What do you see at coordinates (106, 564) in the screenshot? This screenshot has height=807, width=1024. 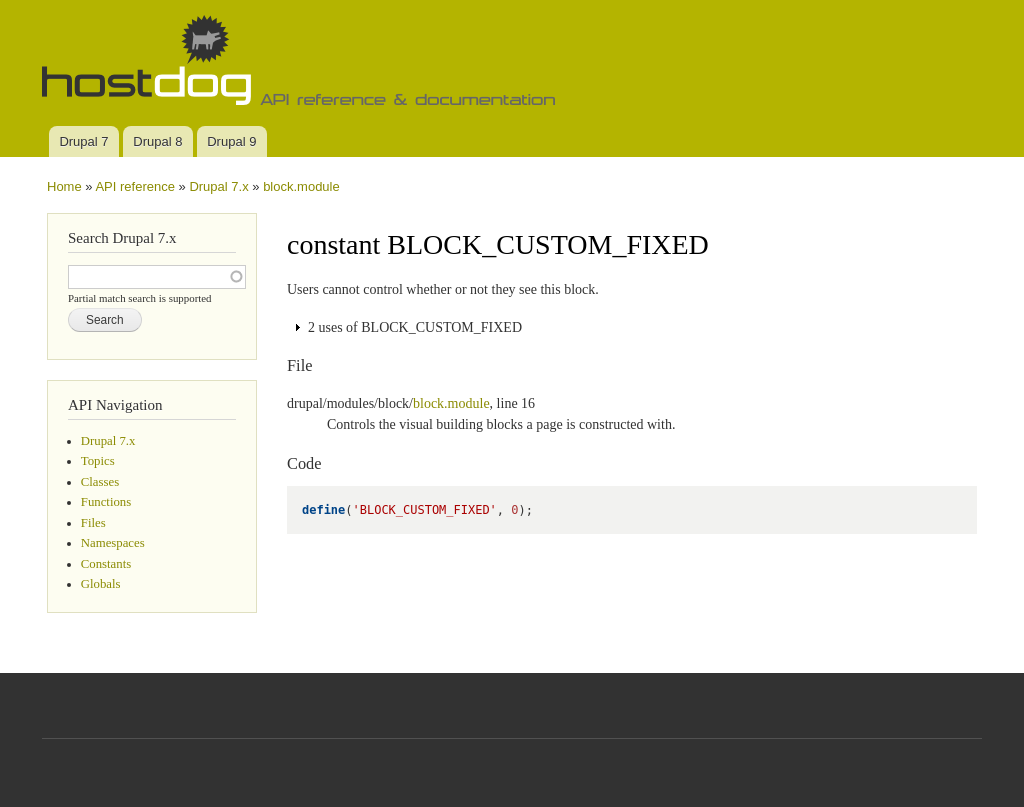 I see `Constants` at bounding box center [106, 564].